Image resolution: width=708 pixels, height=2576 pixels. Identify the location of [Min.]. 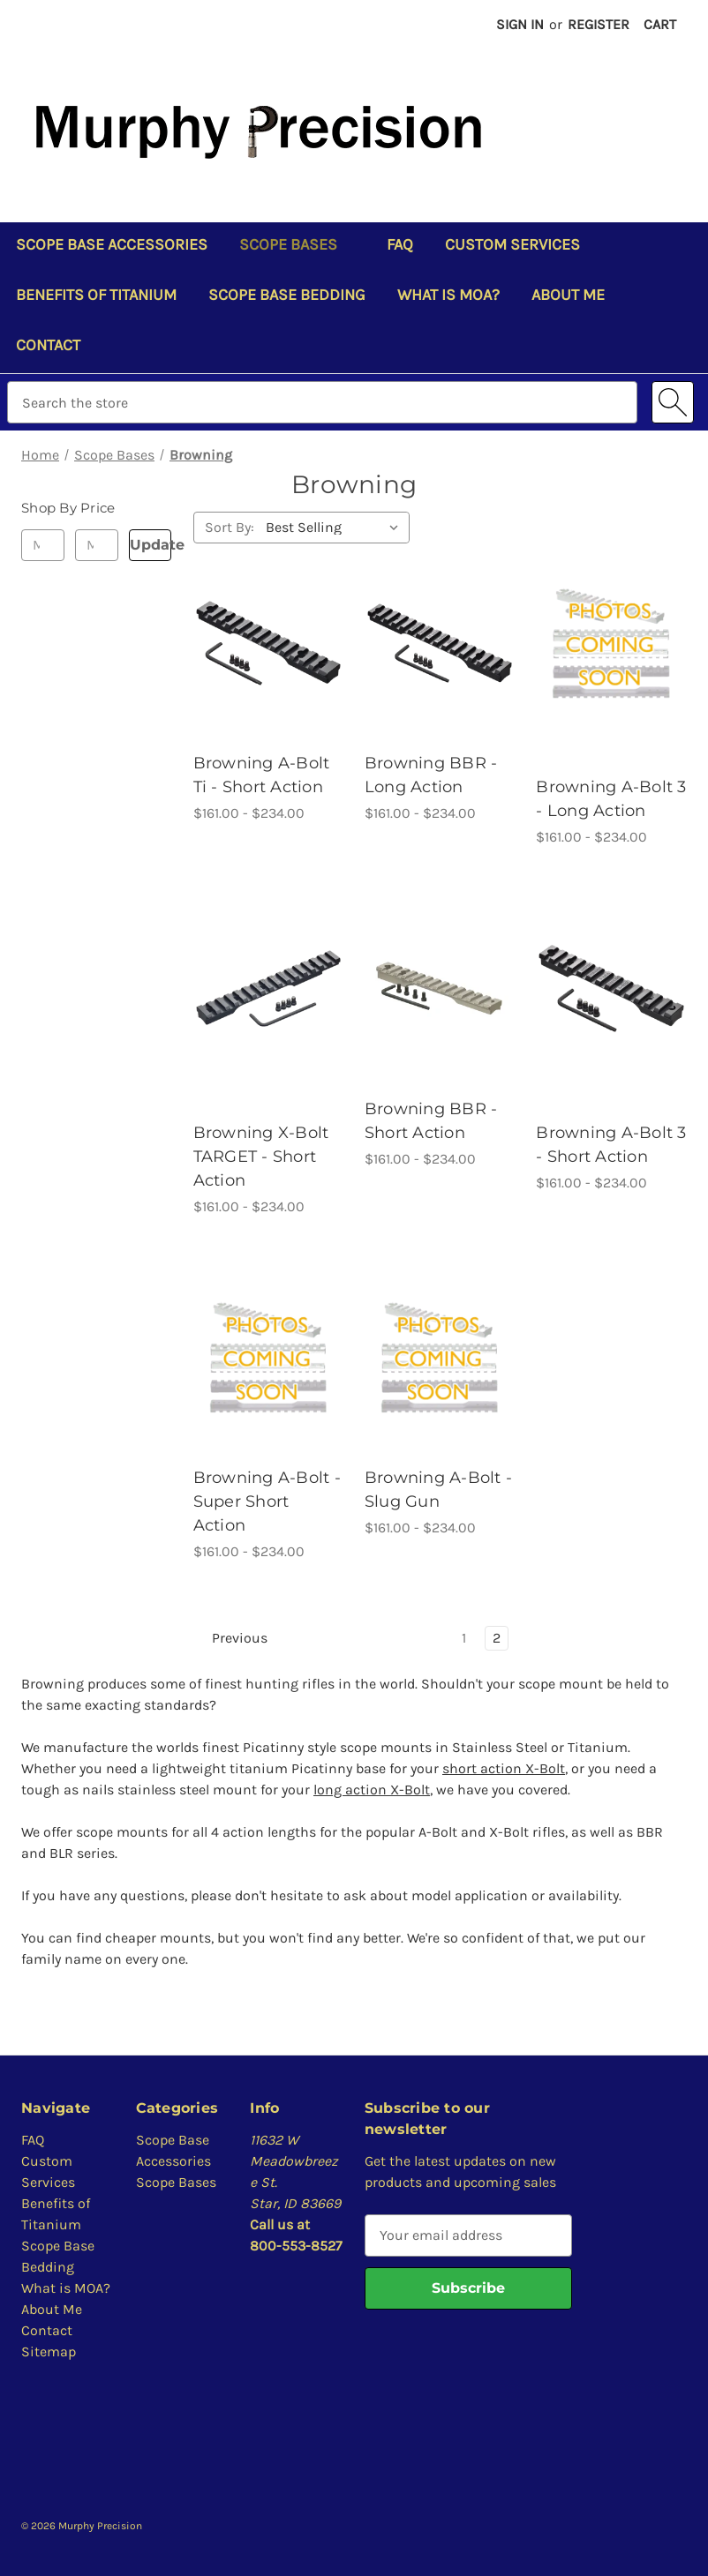
(42, 545).